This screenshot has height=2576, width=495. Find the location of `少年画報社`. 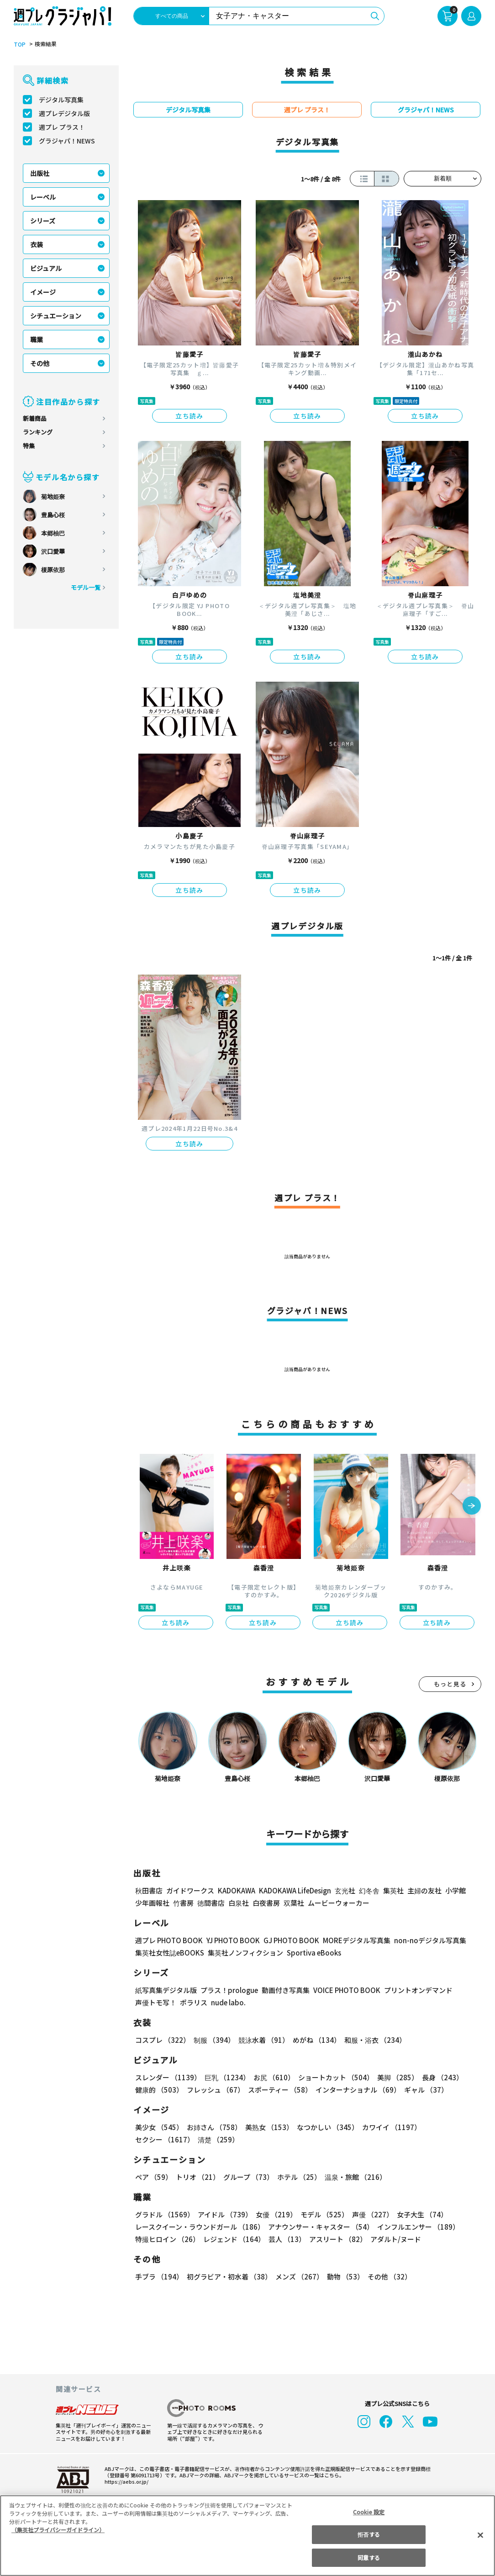

少年画報社 is located at coordinates (152, 1903).